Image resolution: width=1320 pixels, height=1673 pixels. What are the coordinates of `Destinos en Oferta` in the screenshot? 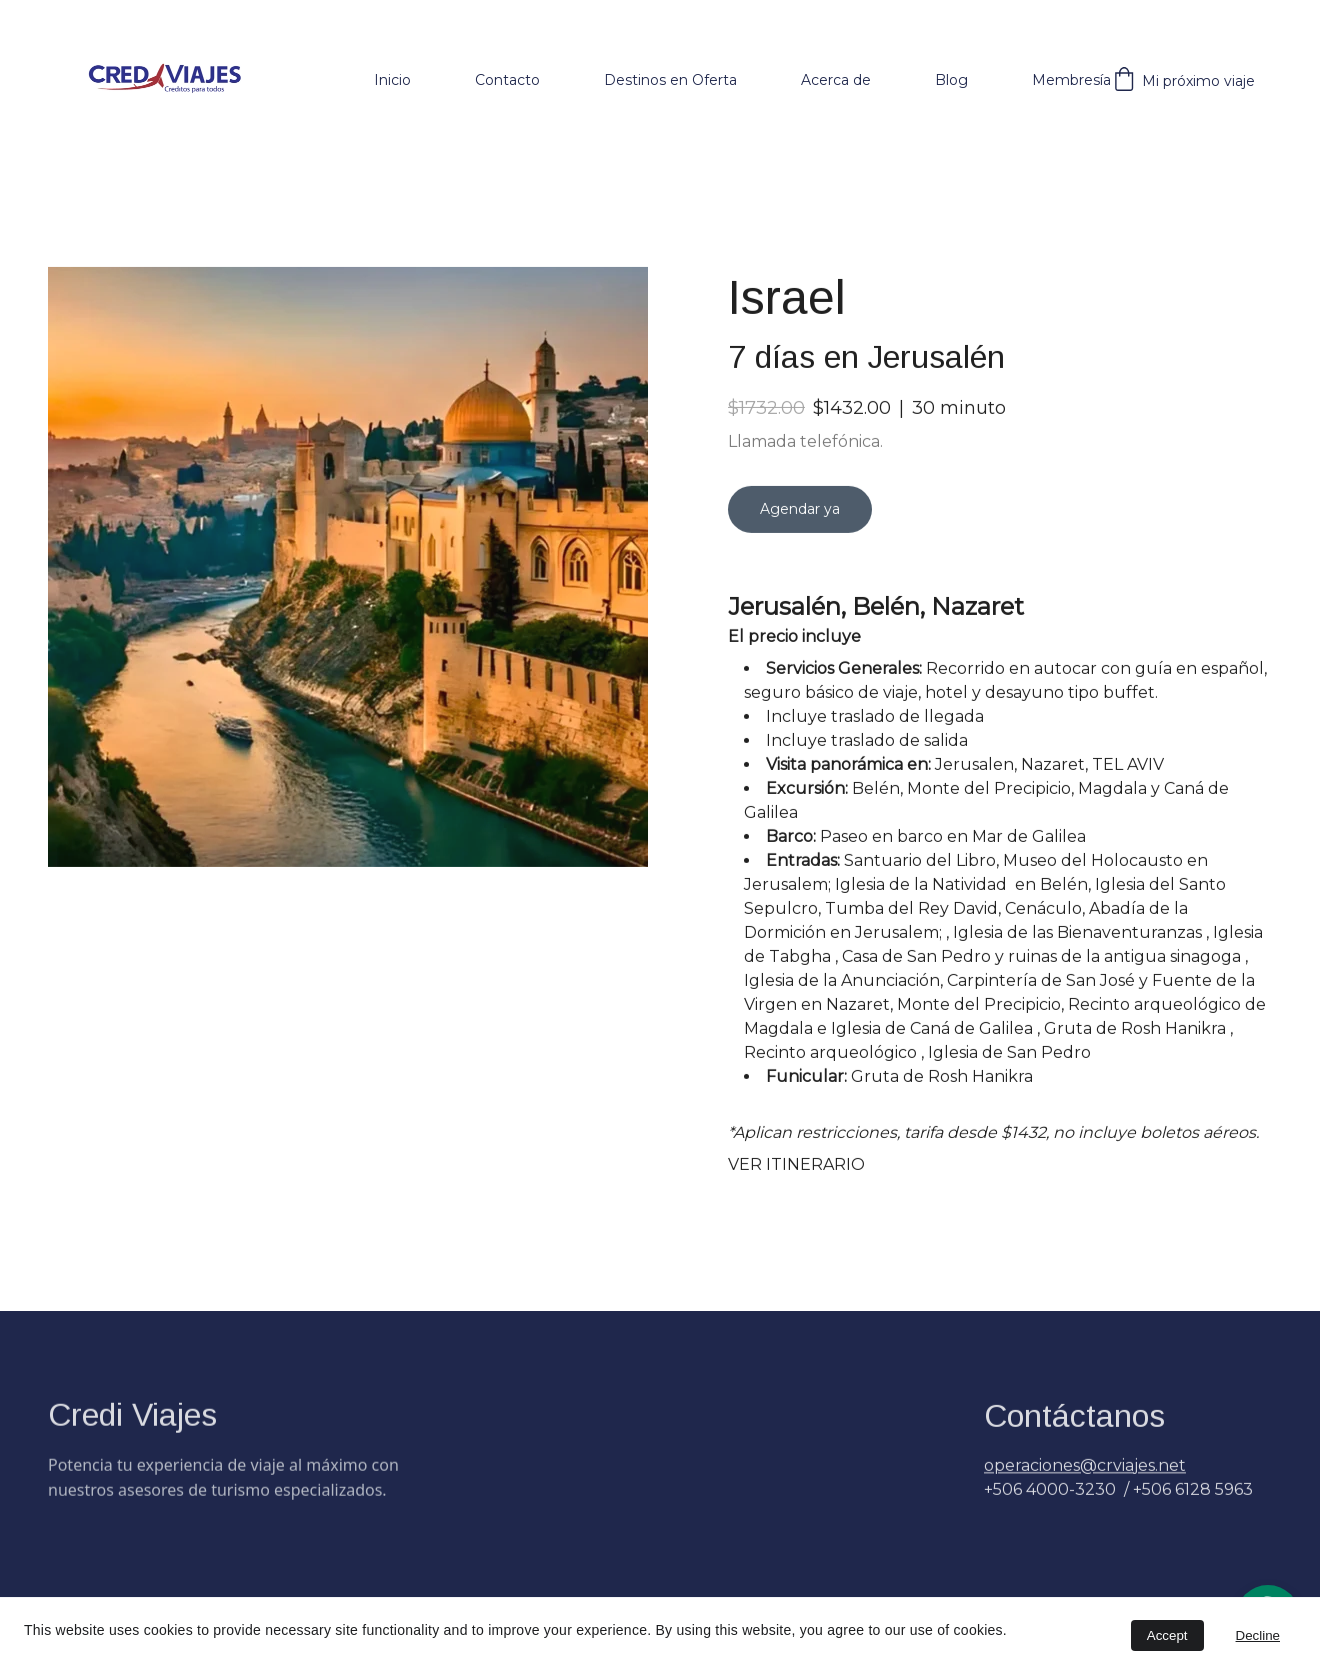 It's located at (670, 80).